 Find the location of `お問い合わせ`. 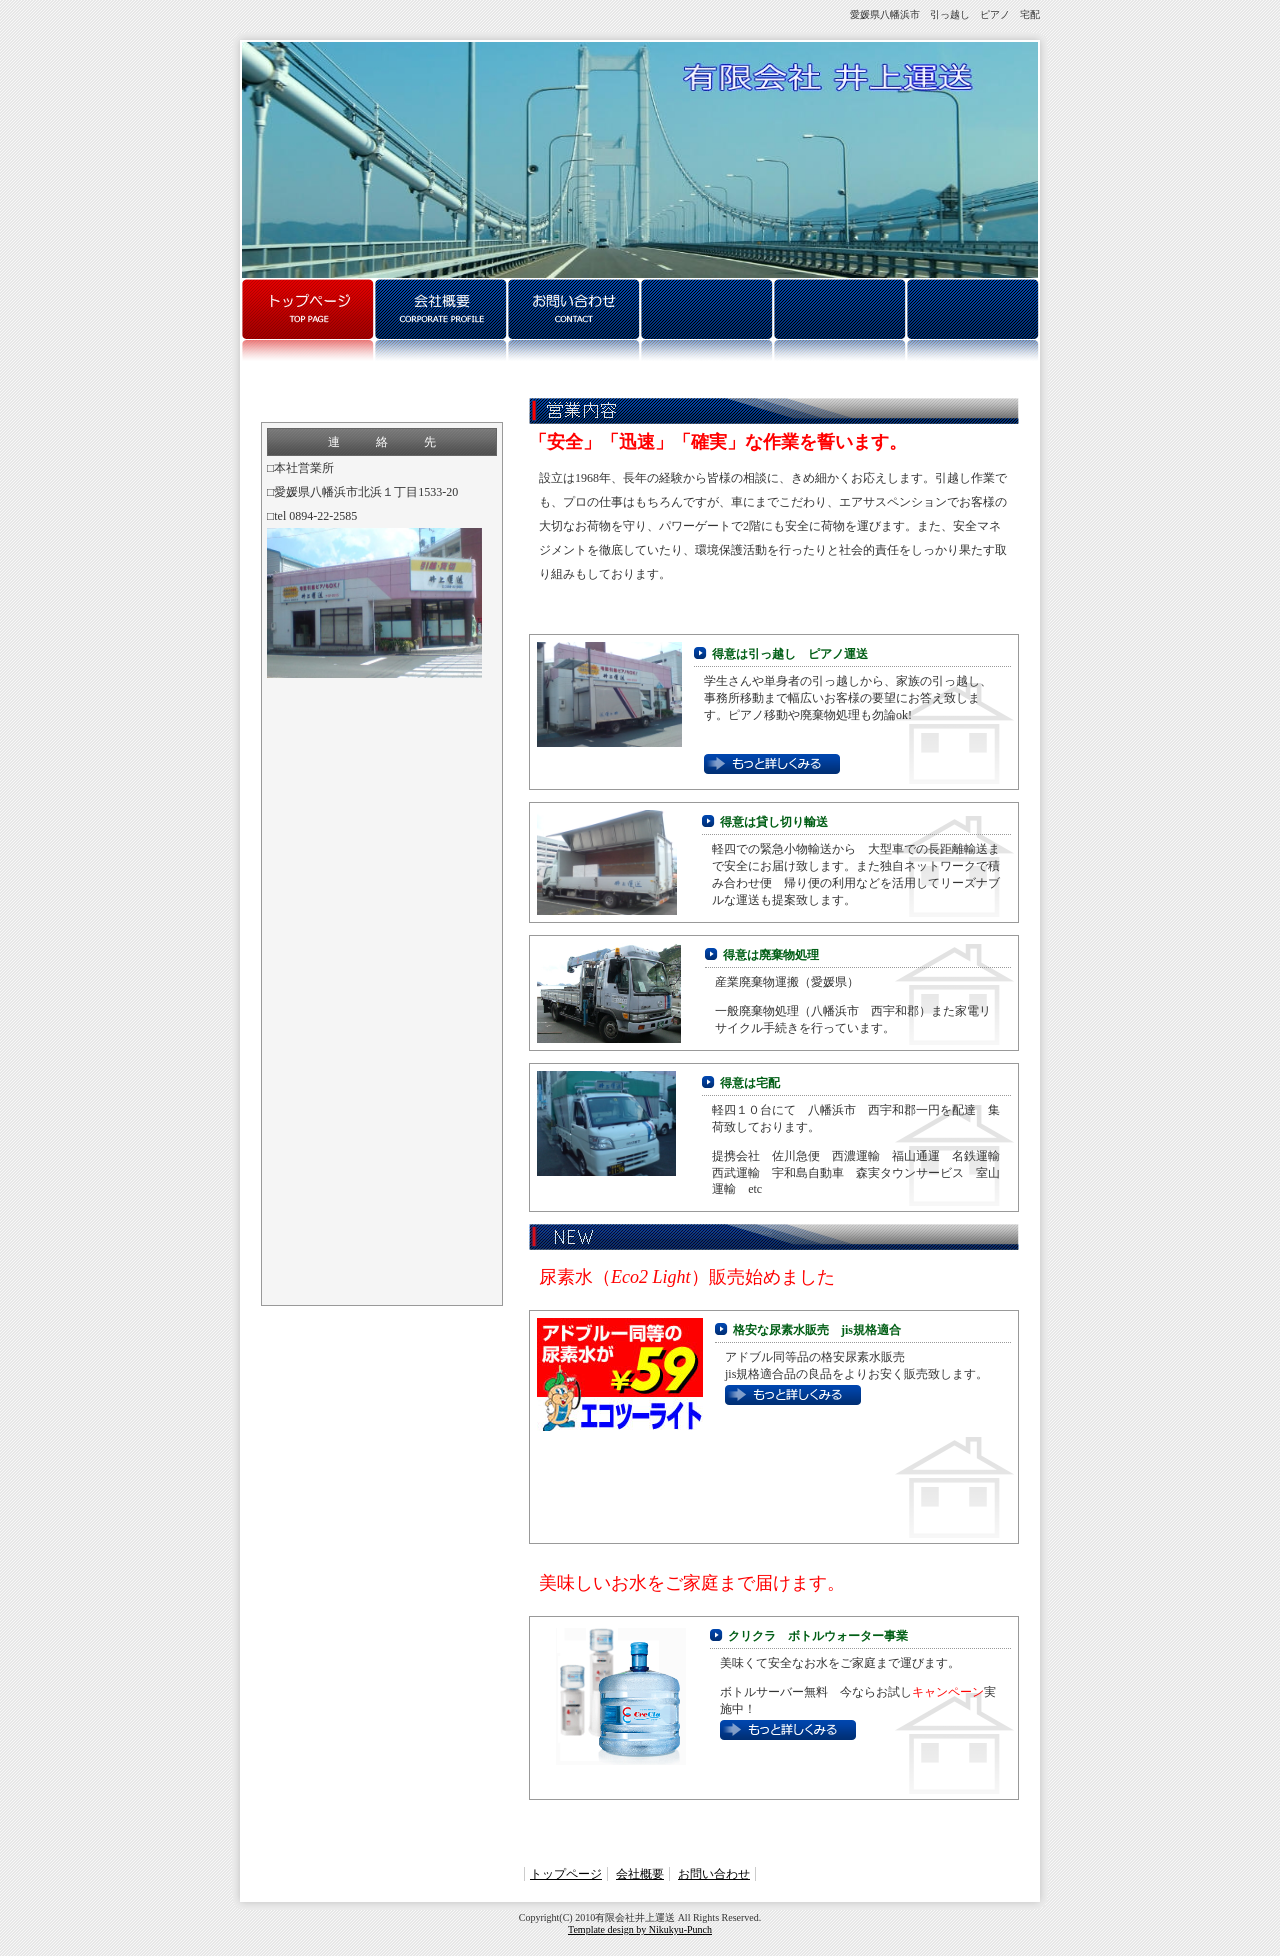

お問い合わせ is located at coordinates (714, 1874).